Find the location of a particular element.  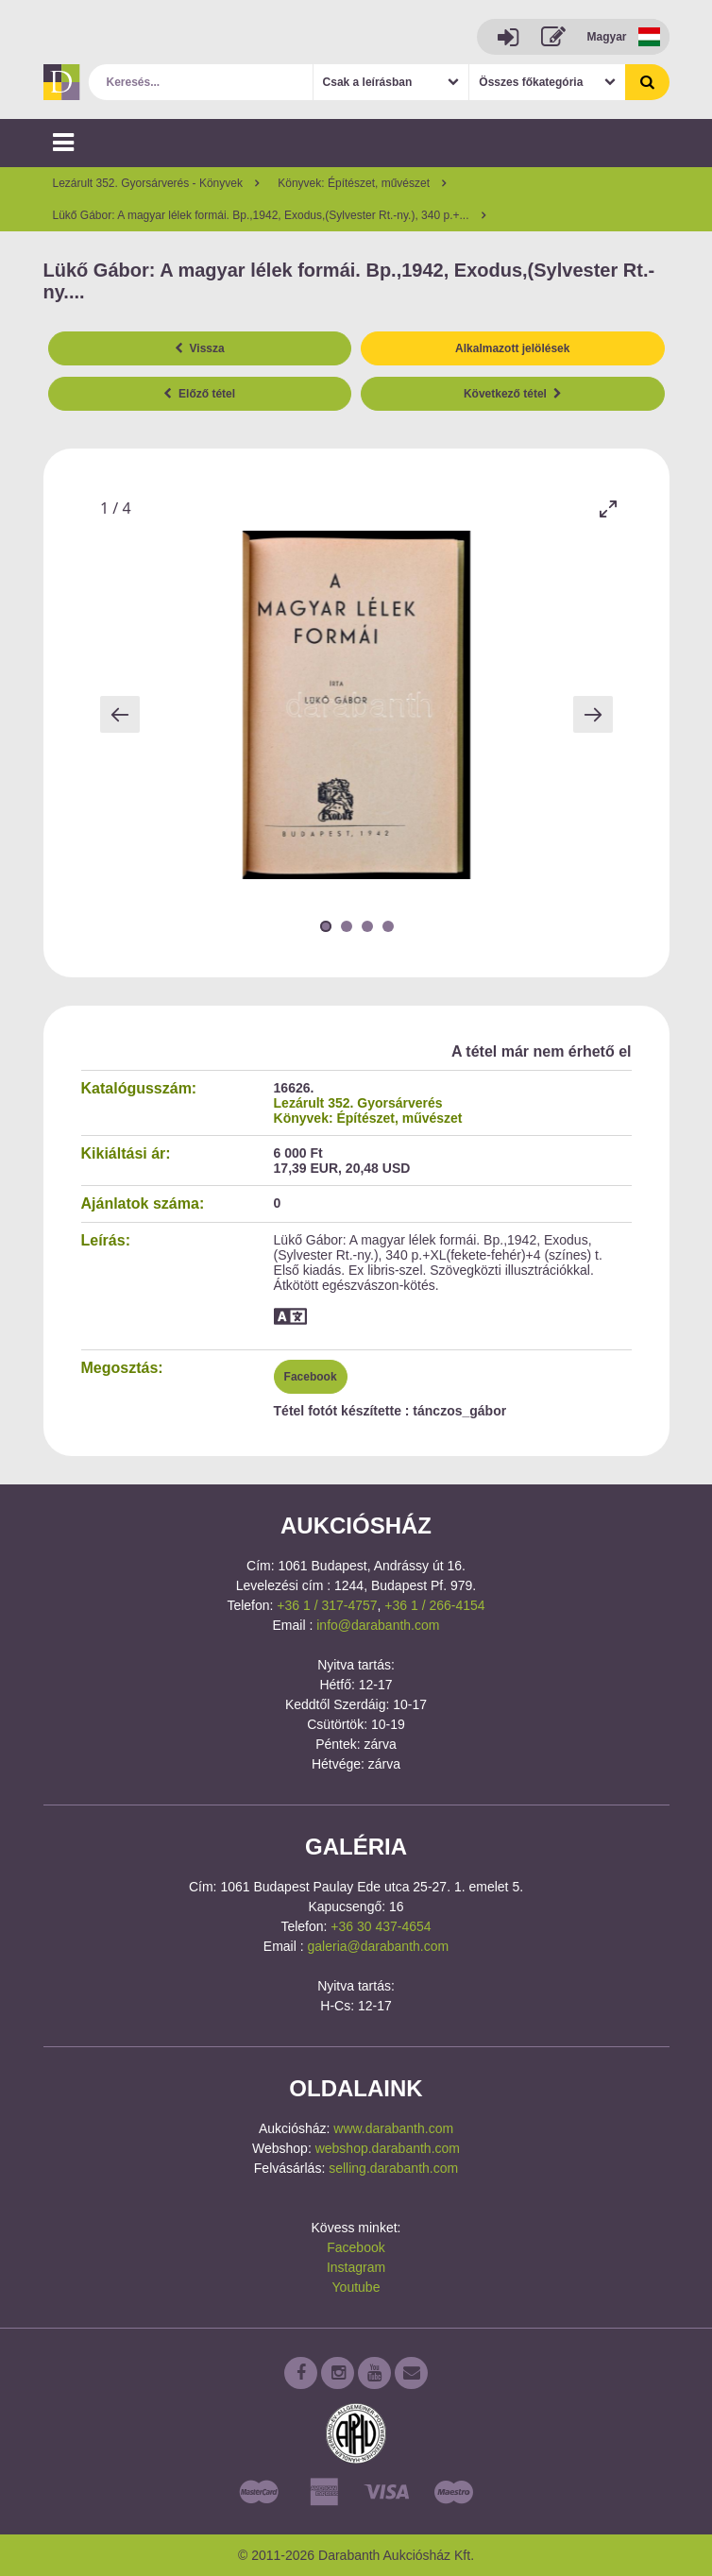

+36 30 437-4654 is located at coordinates (381, 1926).